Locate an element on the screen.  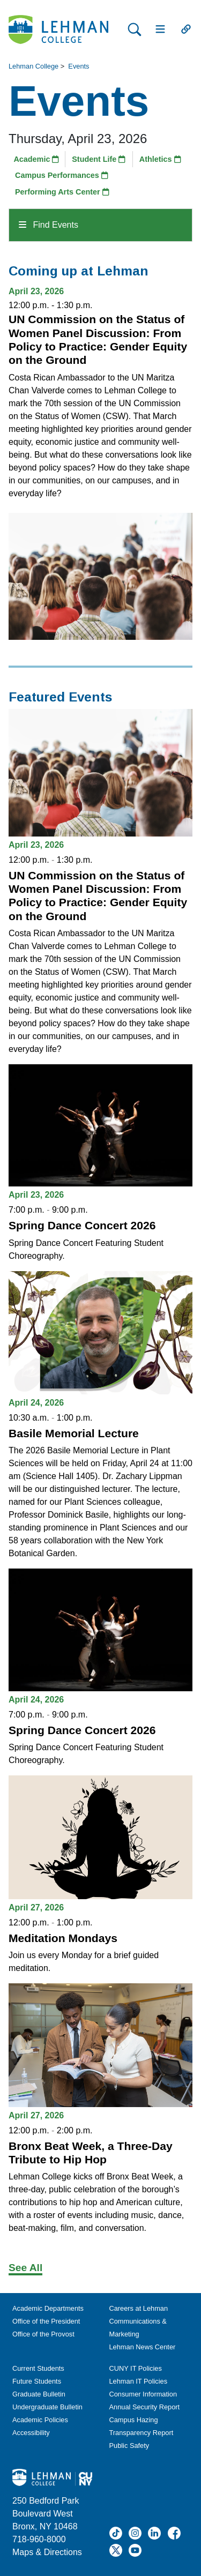
Undergraduate Bulletin is located at coordinates (47, 2407).